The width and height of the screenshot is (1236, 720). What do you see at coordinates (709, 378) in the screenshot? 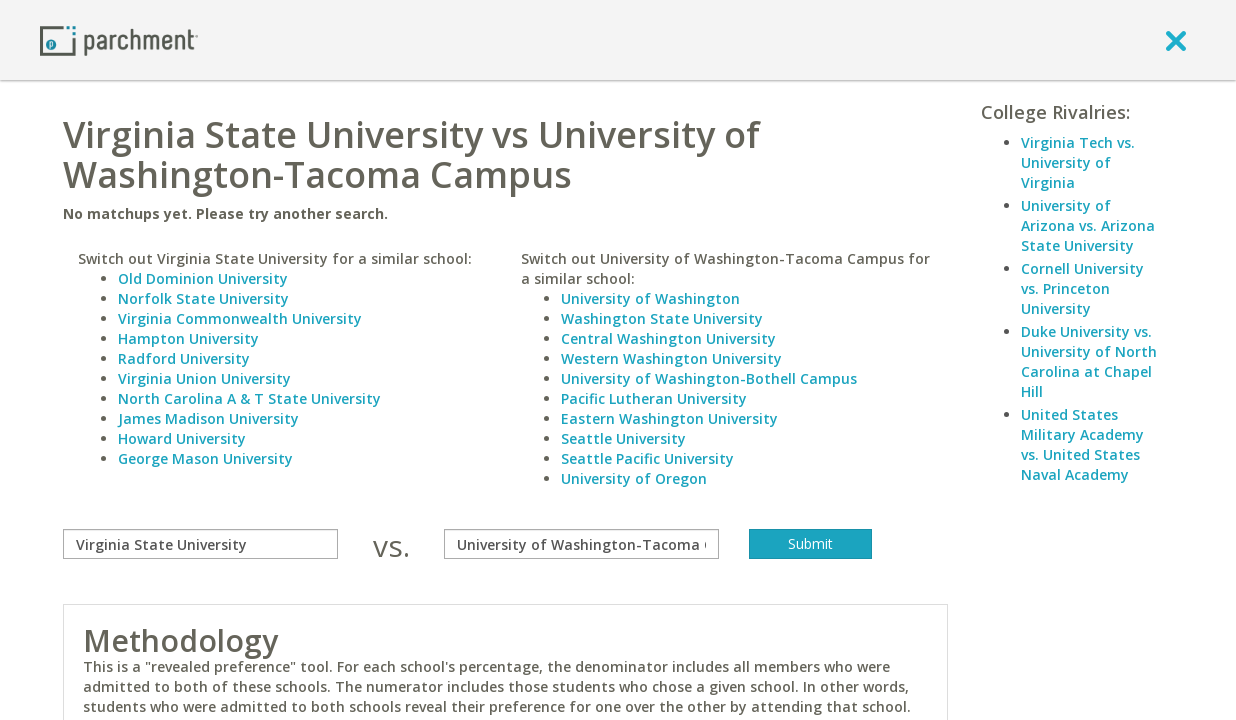
I see `University of Washington-Bothell Campus` at bounding box center [709, 378].